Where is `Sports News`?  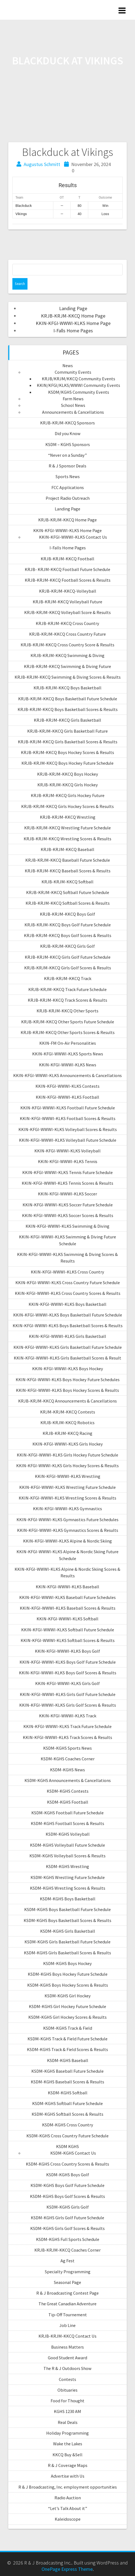 Sports News is located at coordinates (68, 476).